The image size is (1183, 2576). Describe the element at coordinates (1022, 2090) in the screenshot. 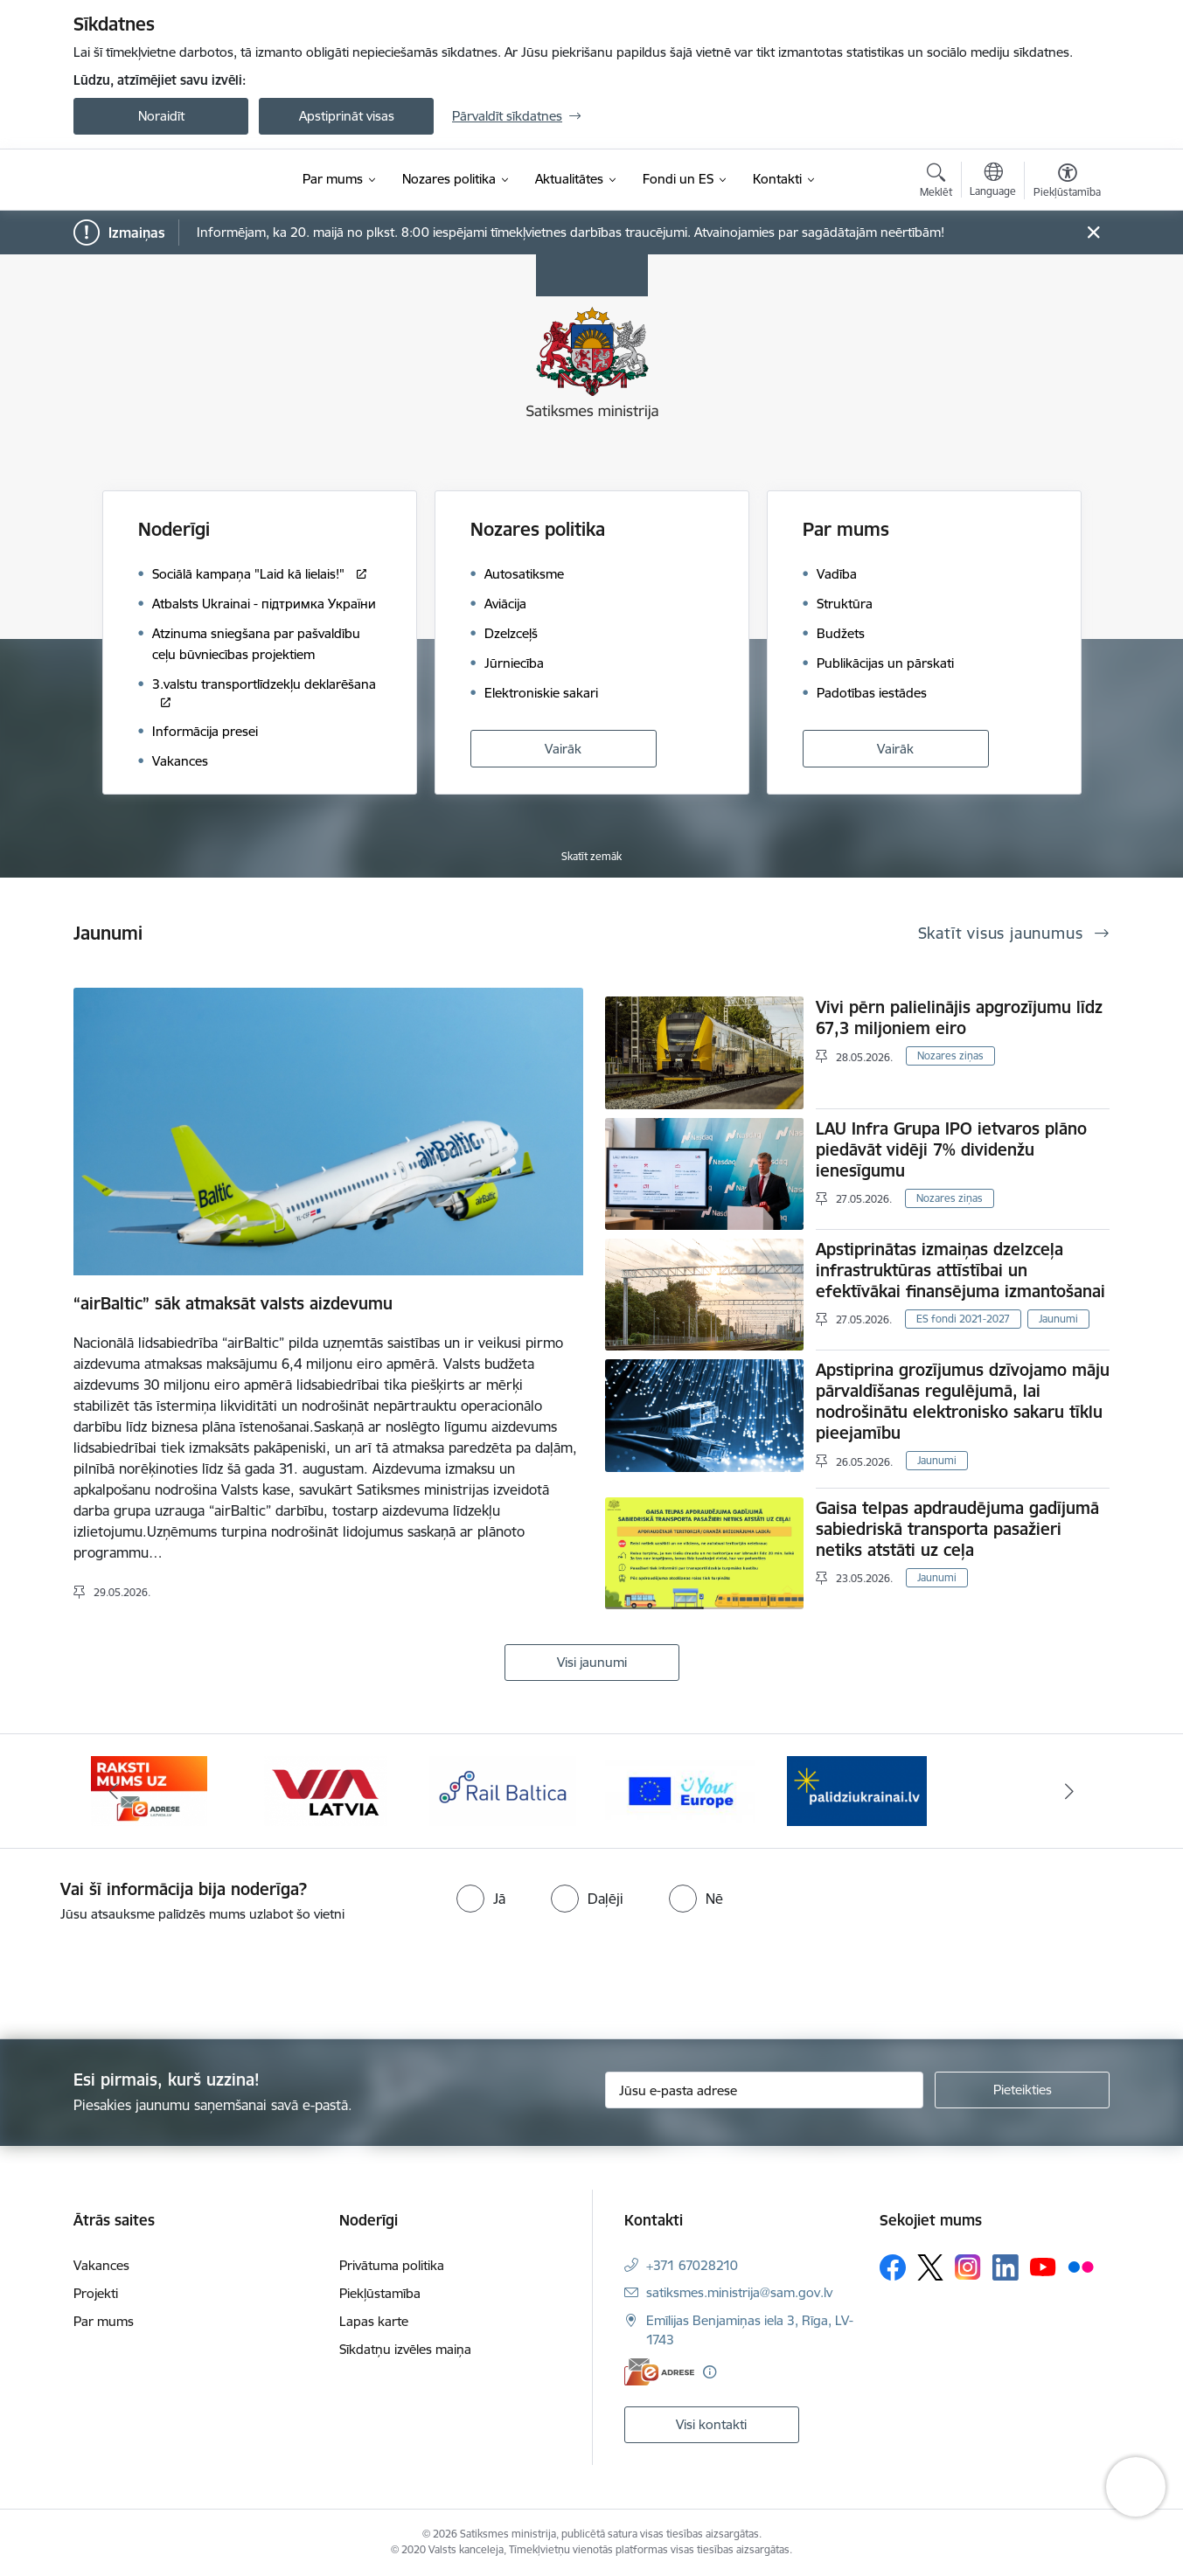

I see `[Pieteikties]` at that location.